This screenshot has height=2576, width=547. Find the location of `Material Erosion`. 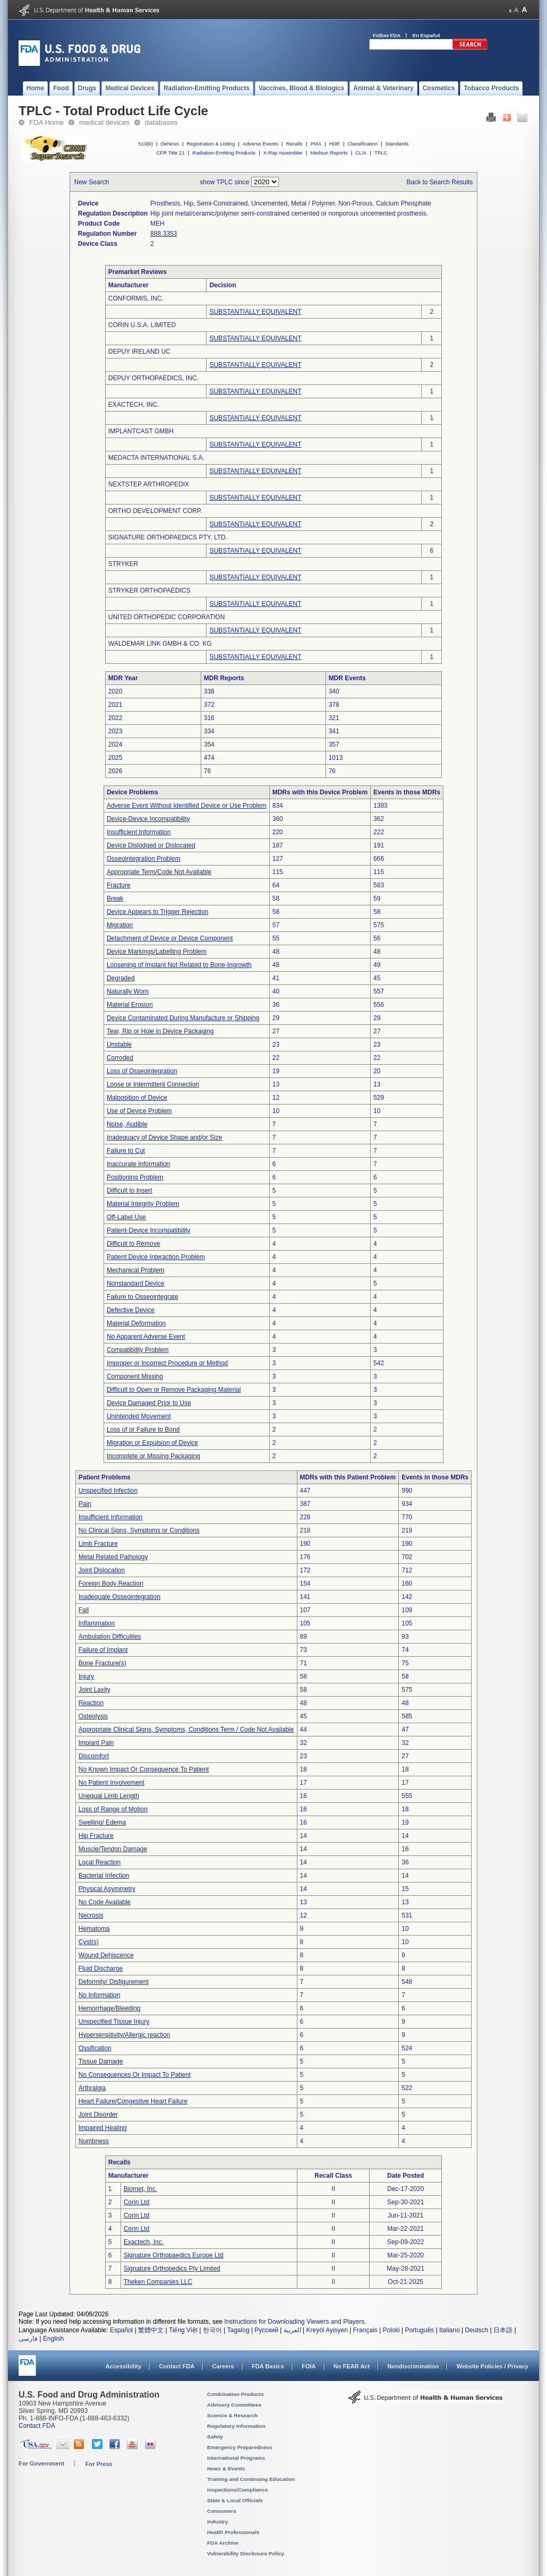

Material Erosion is located at coordinates (130, 1004).